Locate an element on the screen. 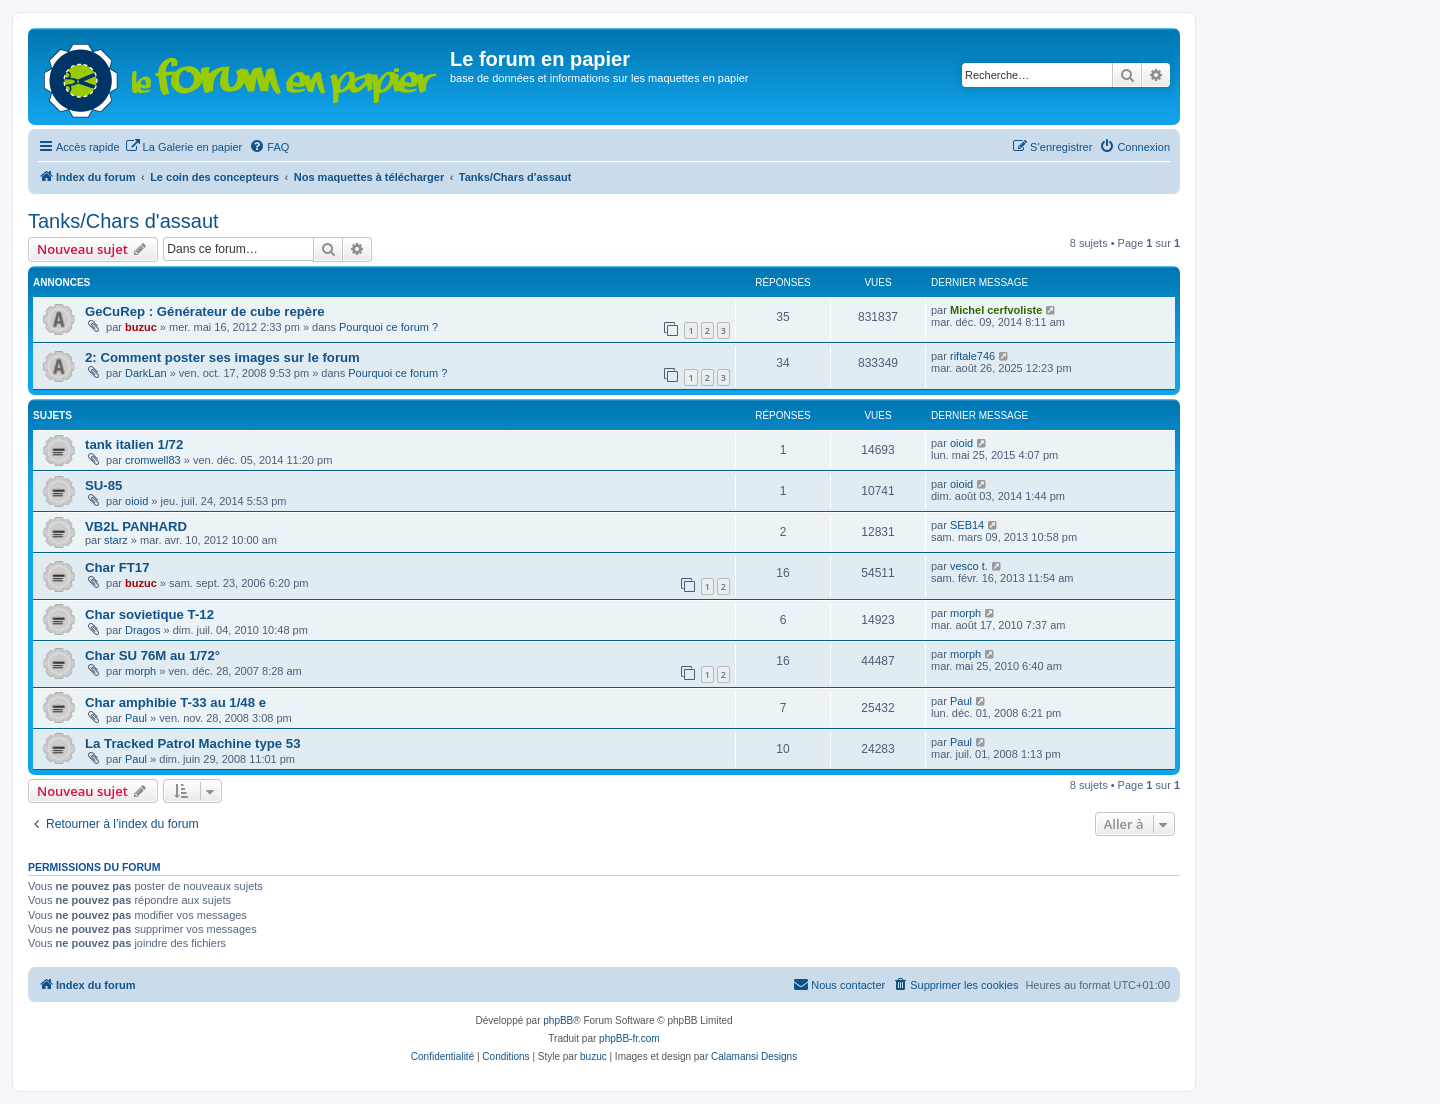 Image resolution: width=1440 pixels, height=1104 pixels. phpBB-fr.com is located at coordinates (629, 1038).